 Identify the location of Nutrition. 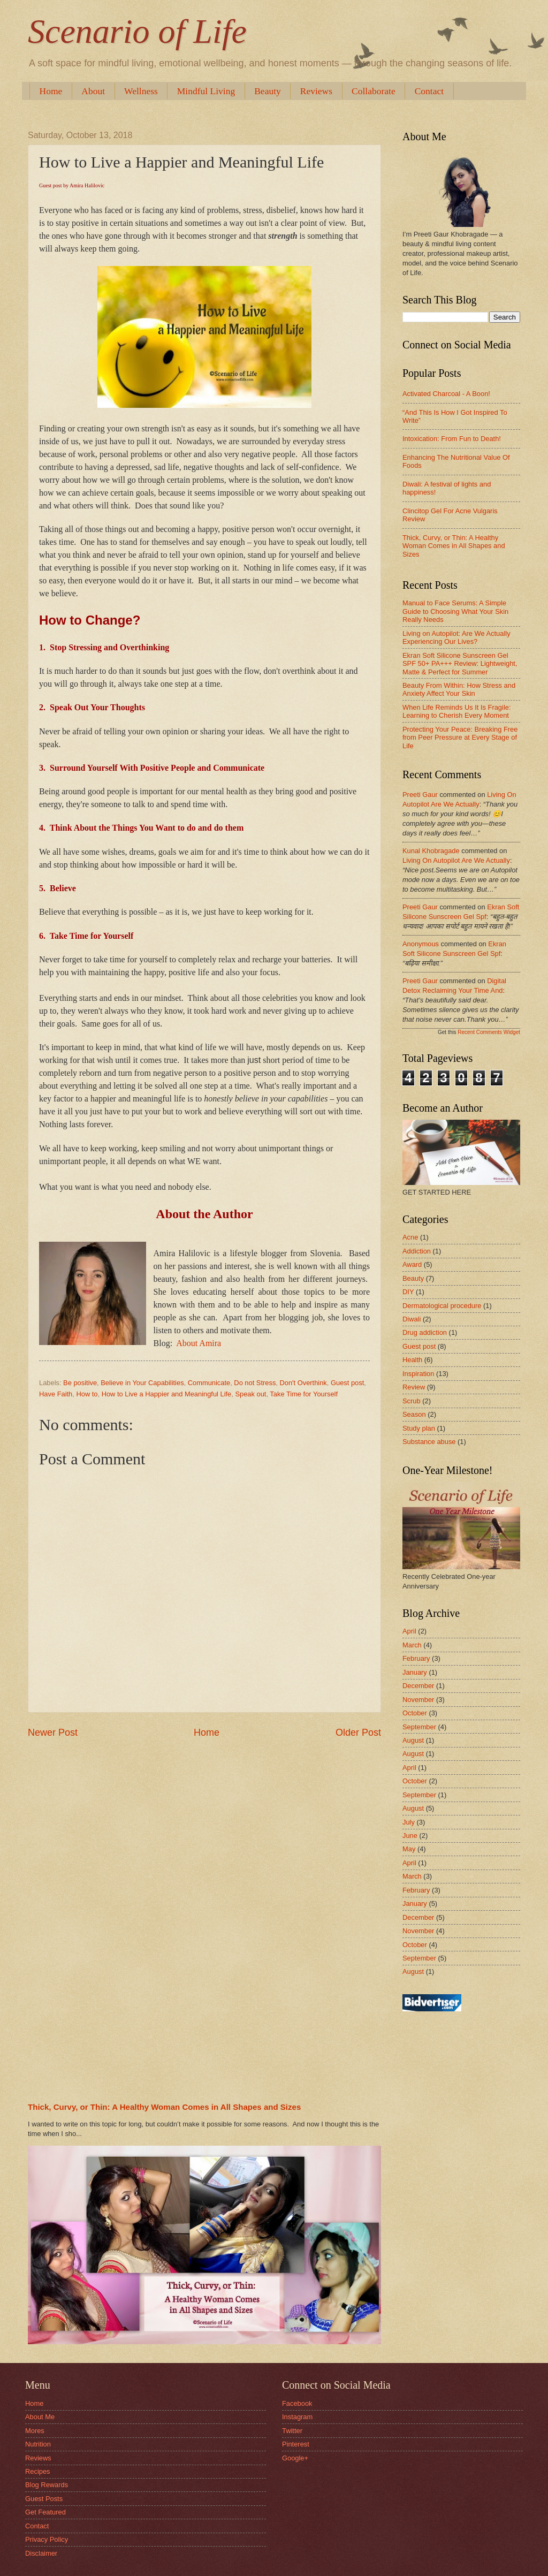
(38, 2444).